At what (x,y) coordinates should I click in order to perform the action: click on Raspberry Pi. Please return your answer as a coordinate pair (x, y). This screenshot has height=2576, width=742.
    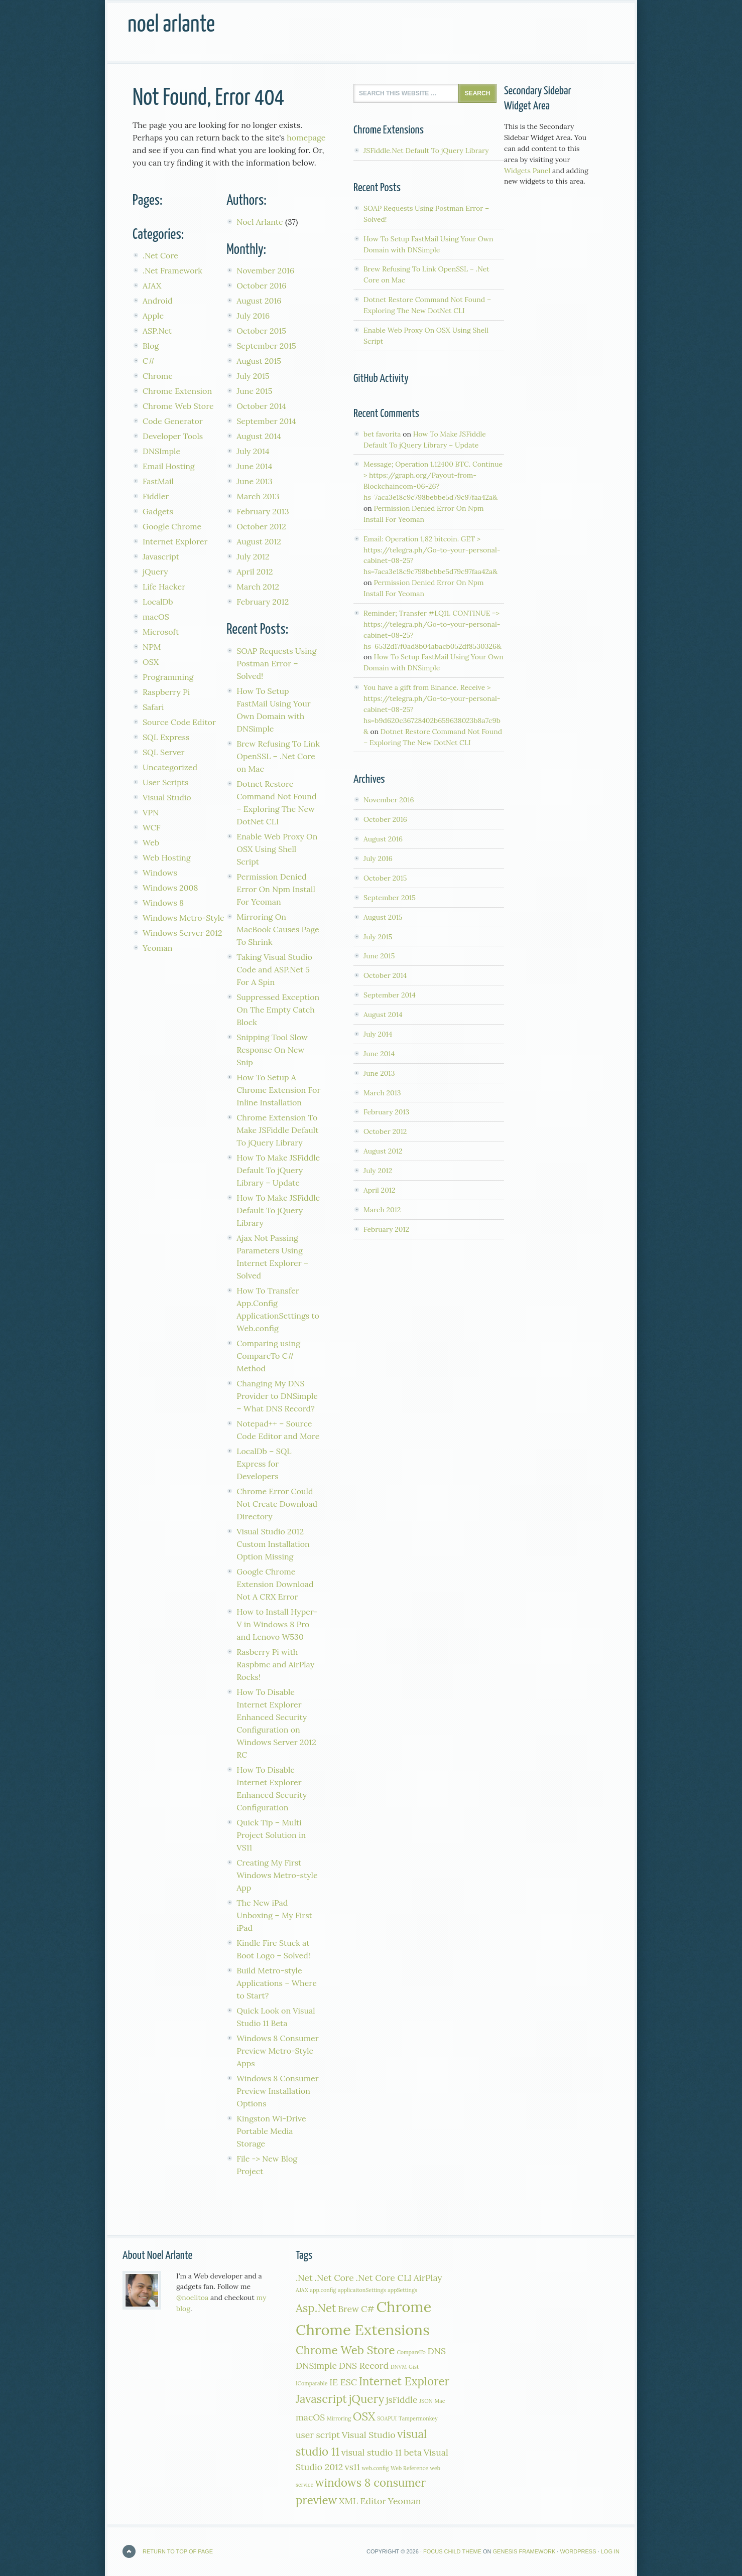
    Looking at the image, I should click on (166, 692).